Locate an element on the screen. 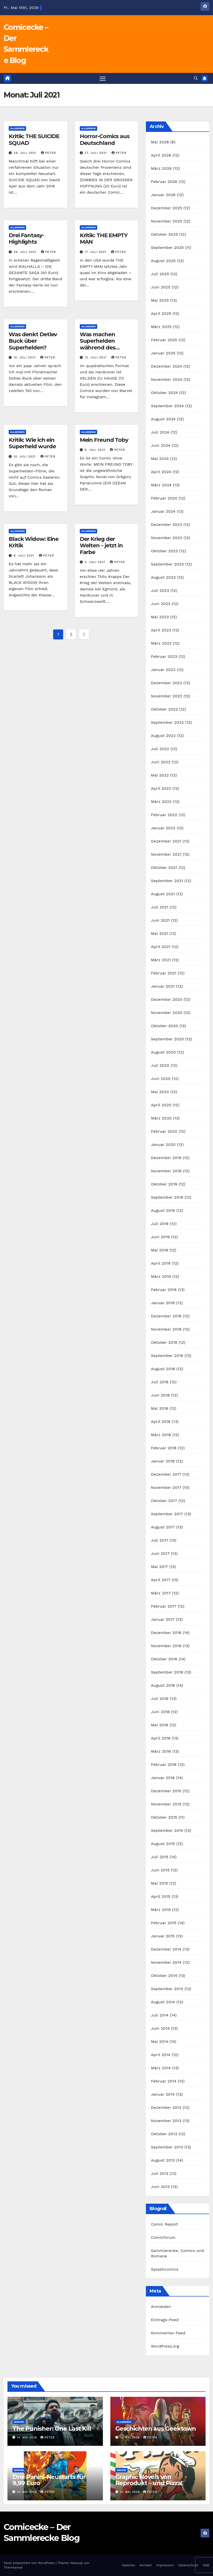 This screenshot has width=213, height=2576. Grafik is located at coordinates (121, 2470).